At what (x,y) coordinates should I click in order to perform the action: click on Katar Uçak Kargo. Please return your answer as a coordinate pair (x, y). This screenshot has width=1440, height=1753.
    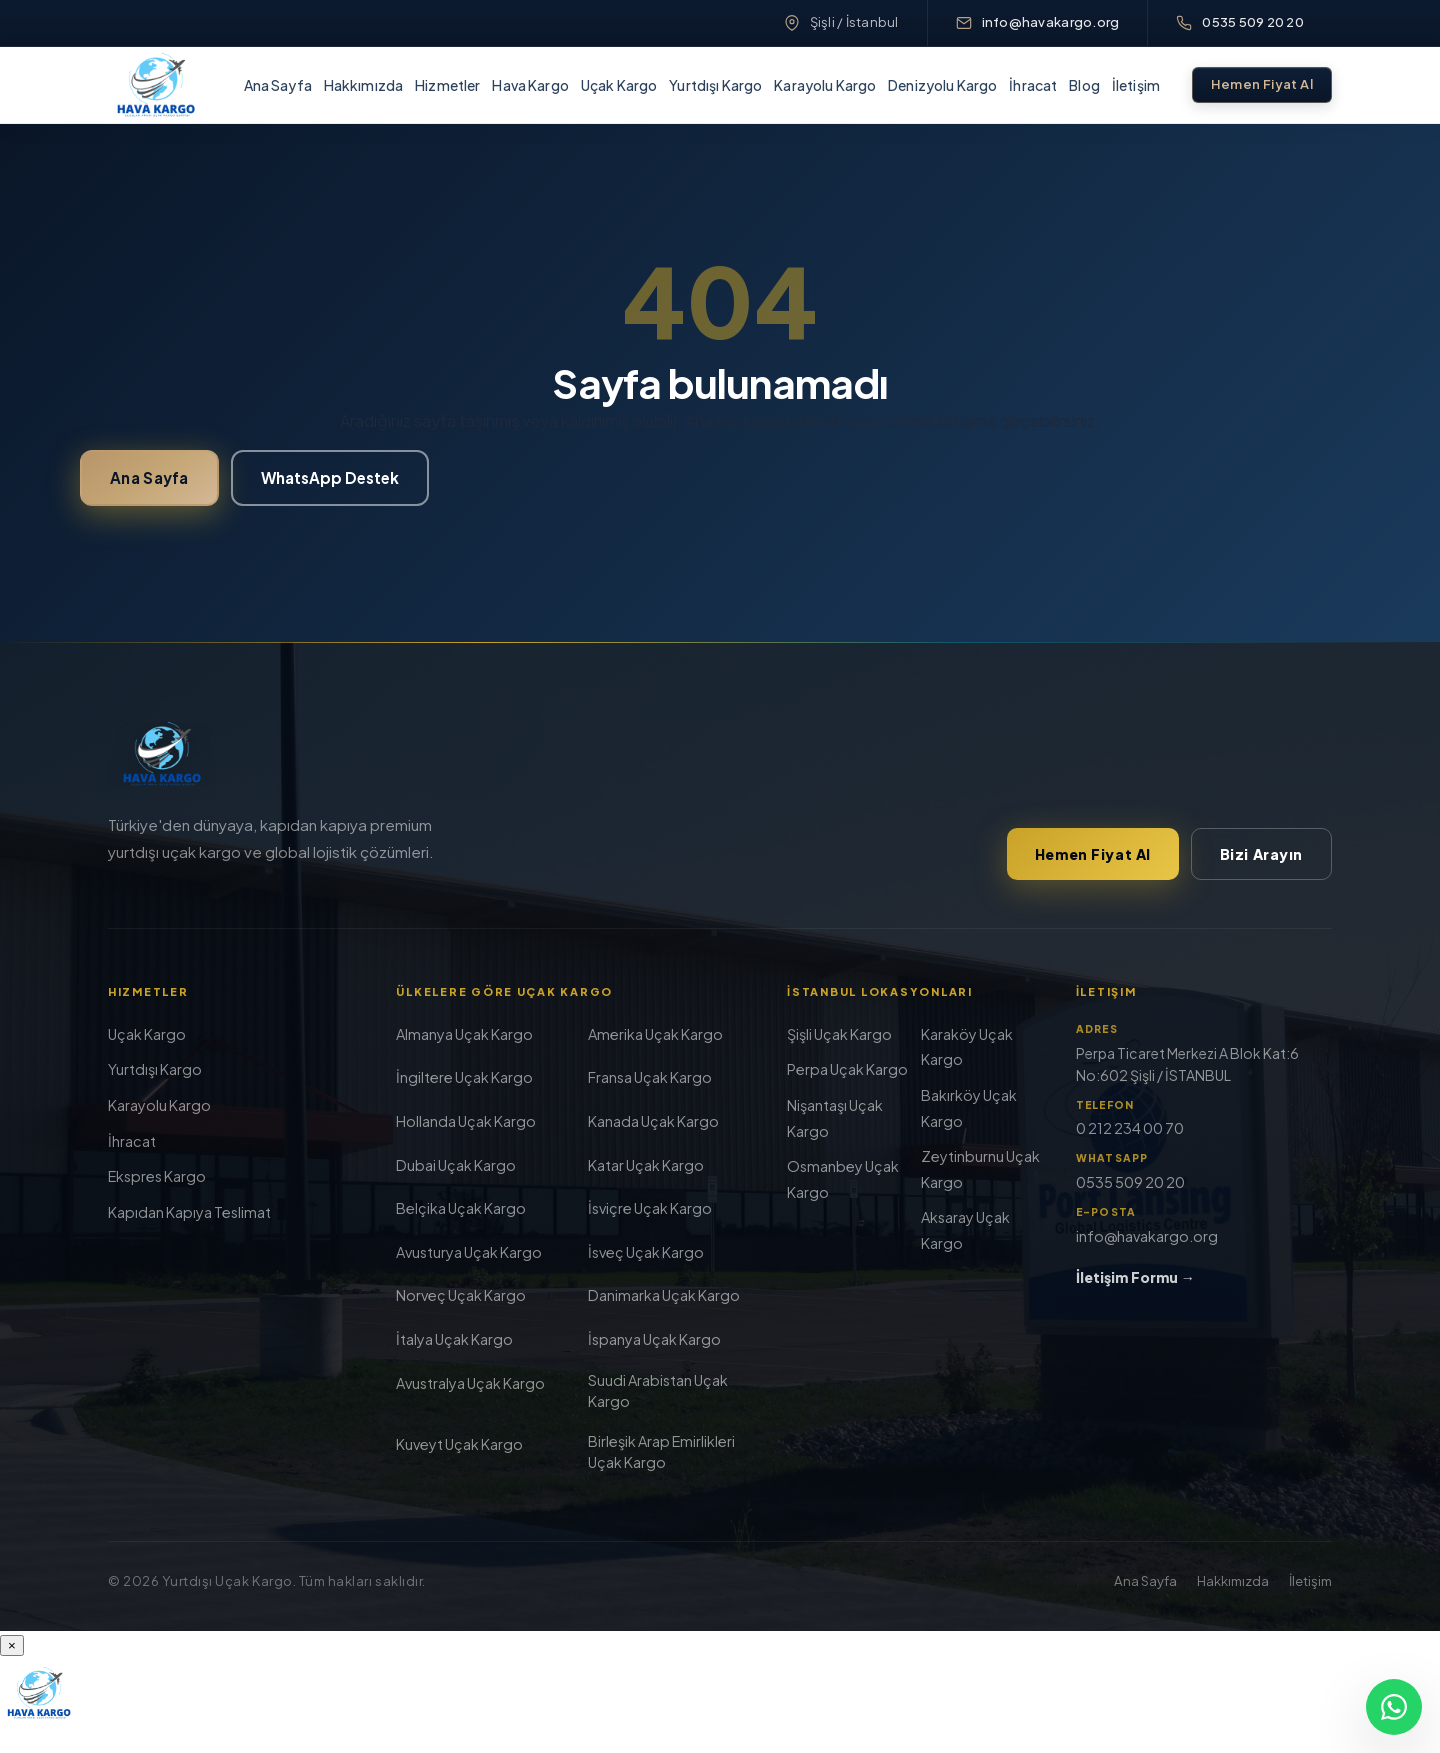
    Looking at the image, I should click on (646, 1165).